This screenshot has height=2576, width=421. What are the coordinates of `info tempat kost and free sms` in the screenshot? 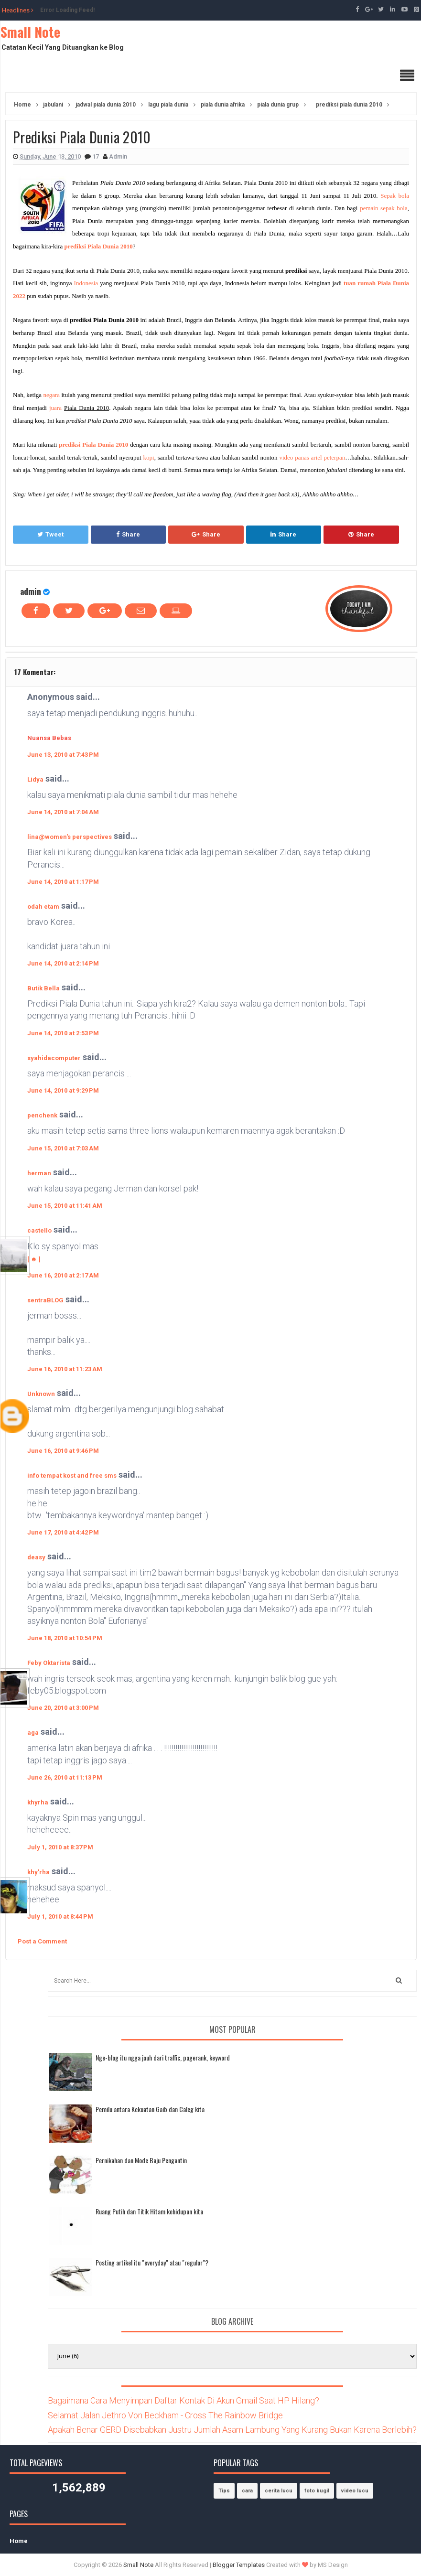 It's located at (72, 1475).